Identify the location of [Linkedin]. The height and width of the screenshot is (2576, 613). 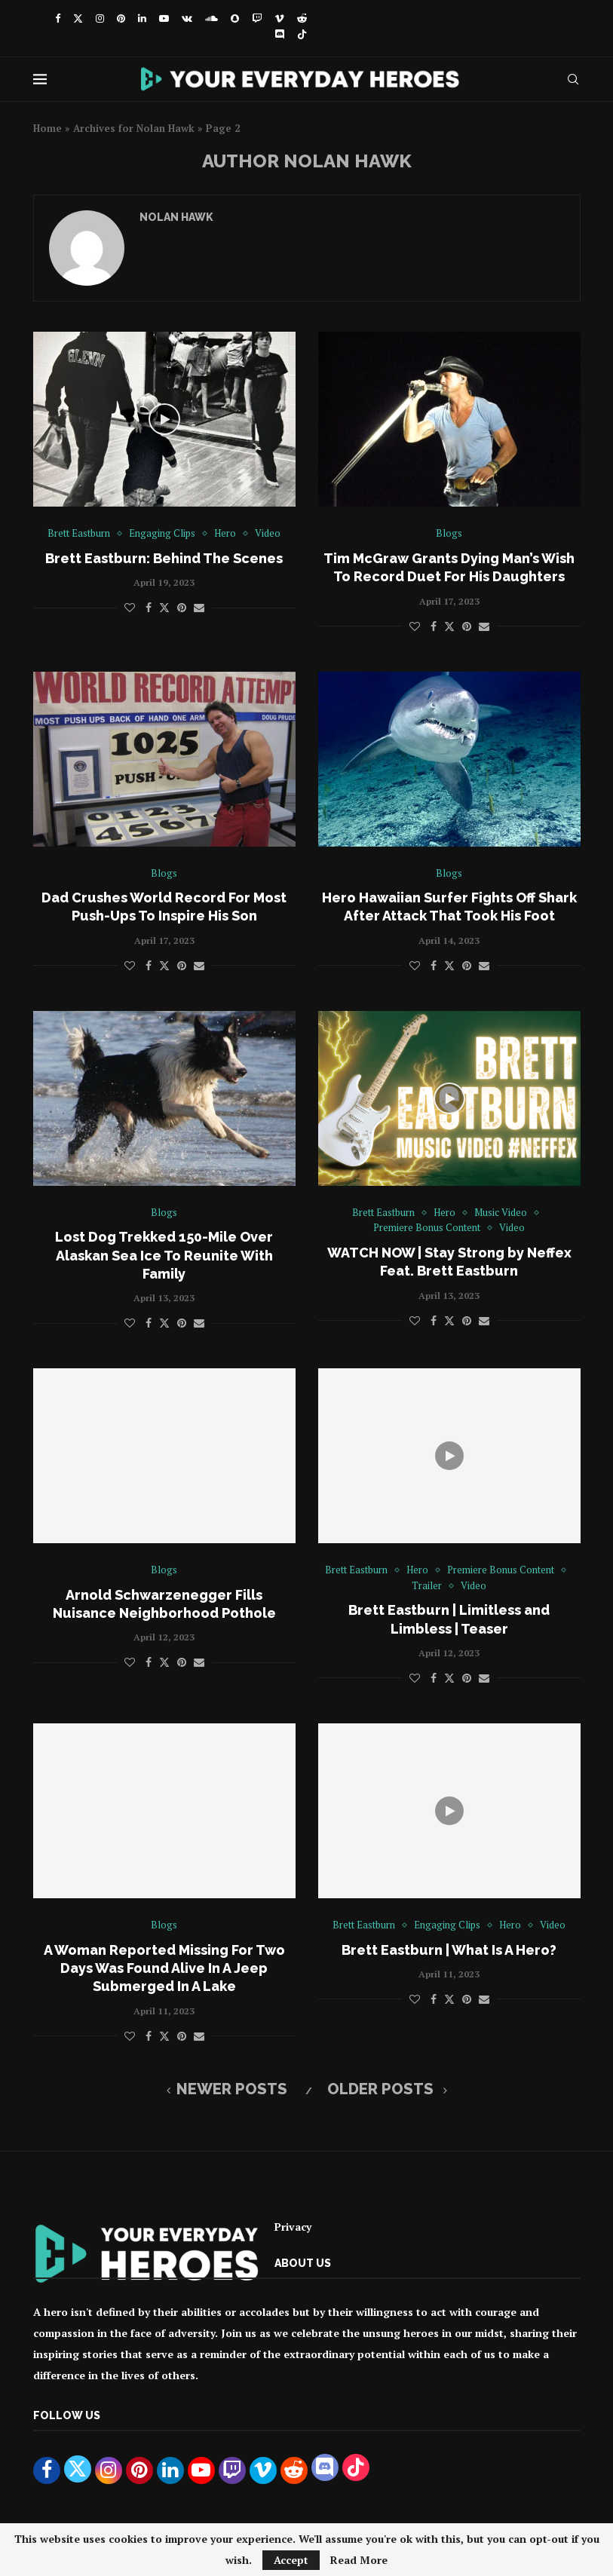
(142, 18).